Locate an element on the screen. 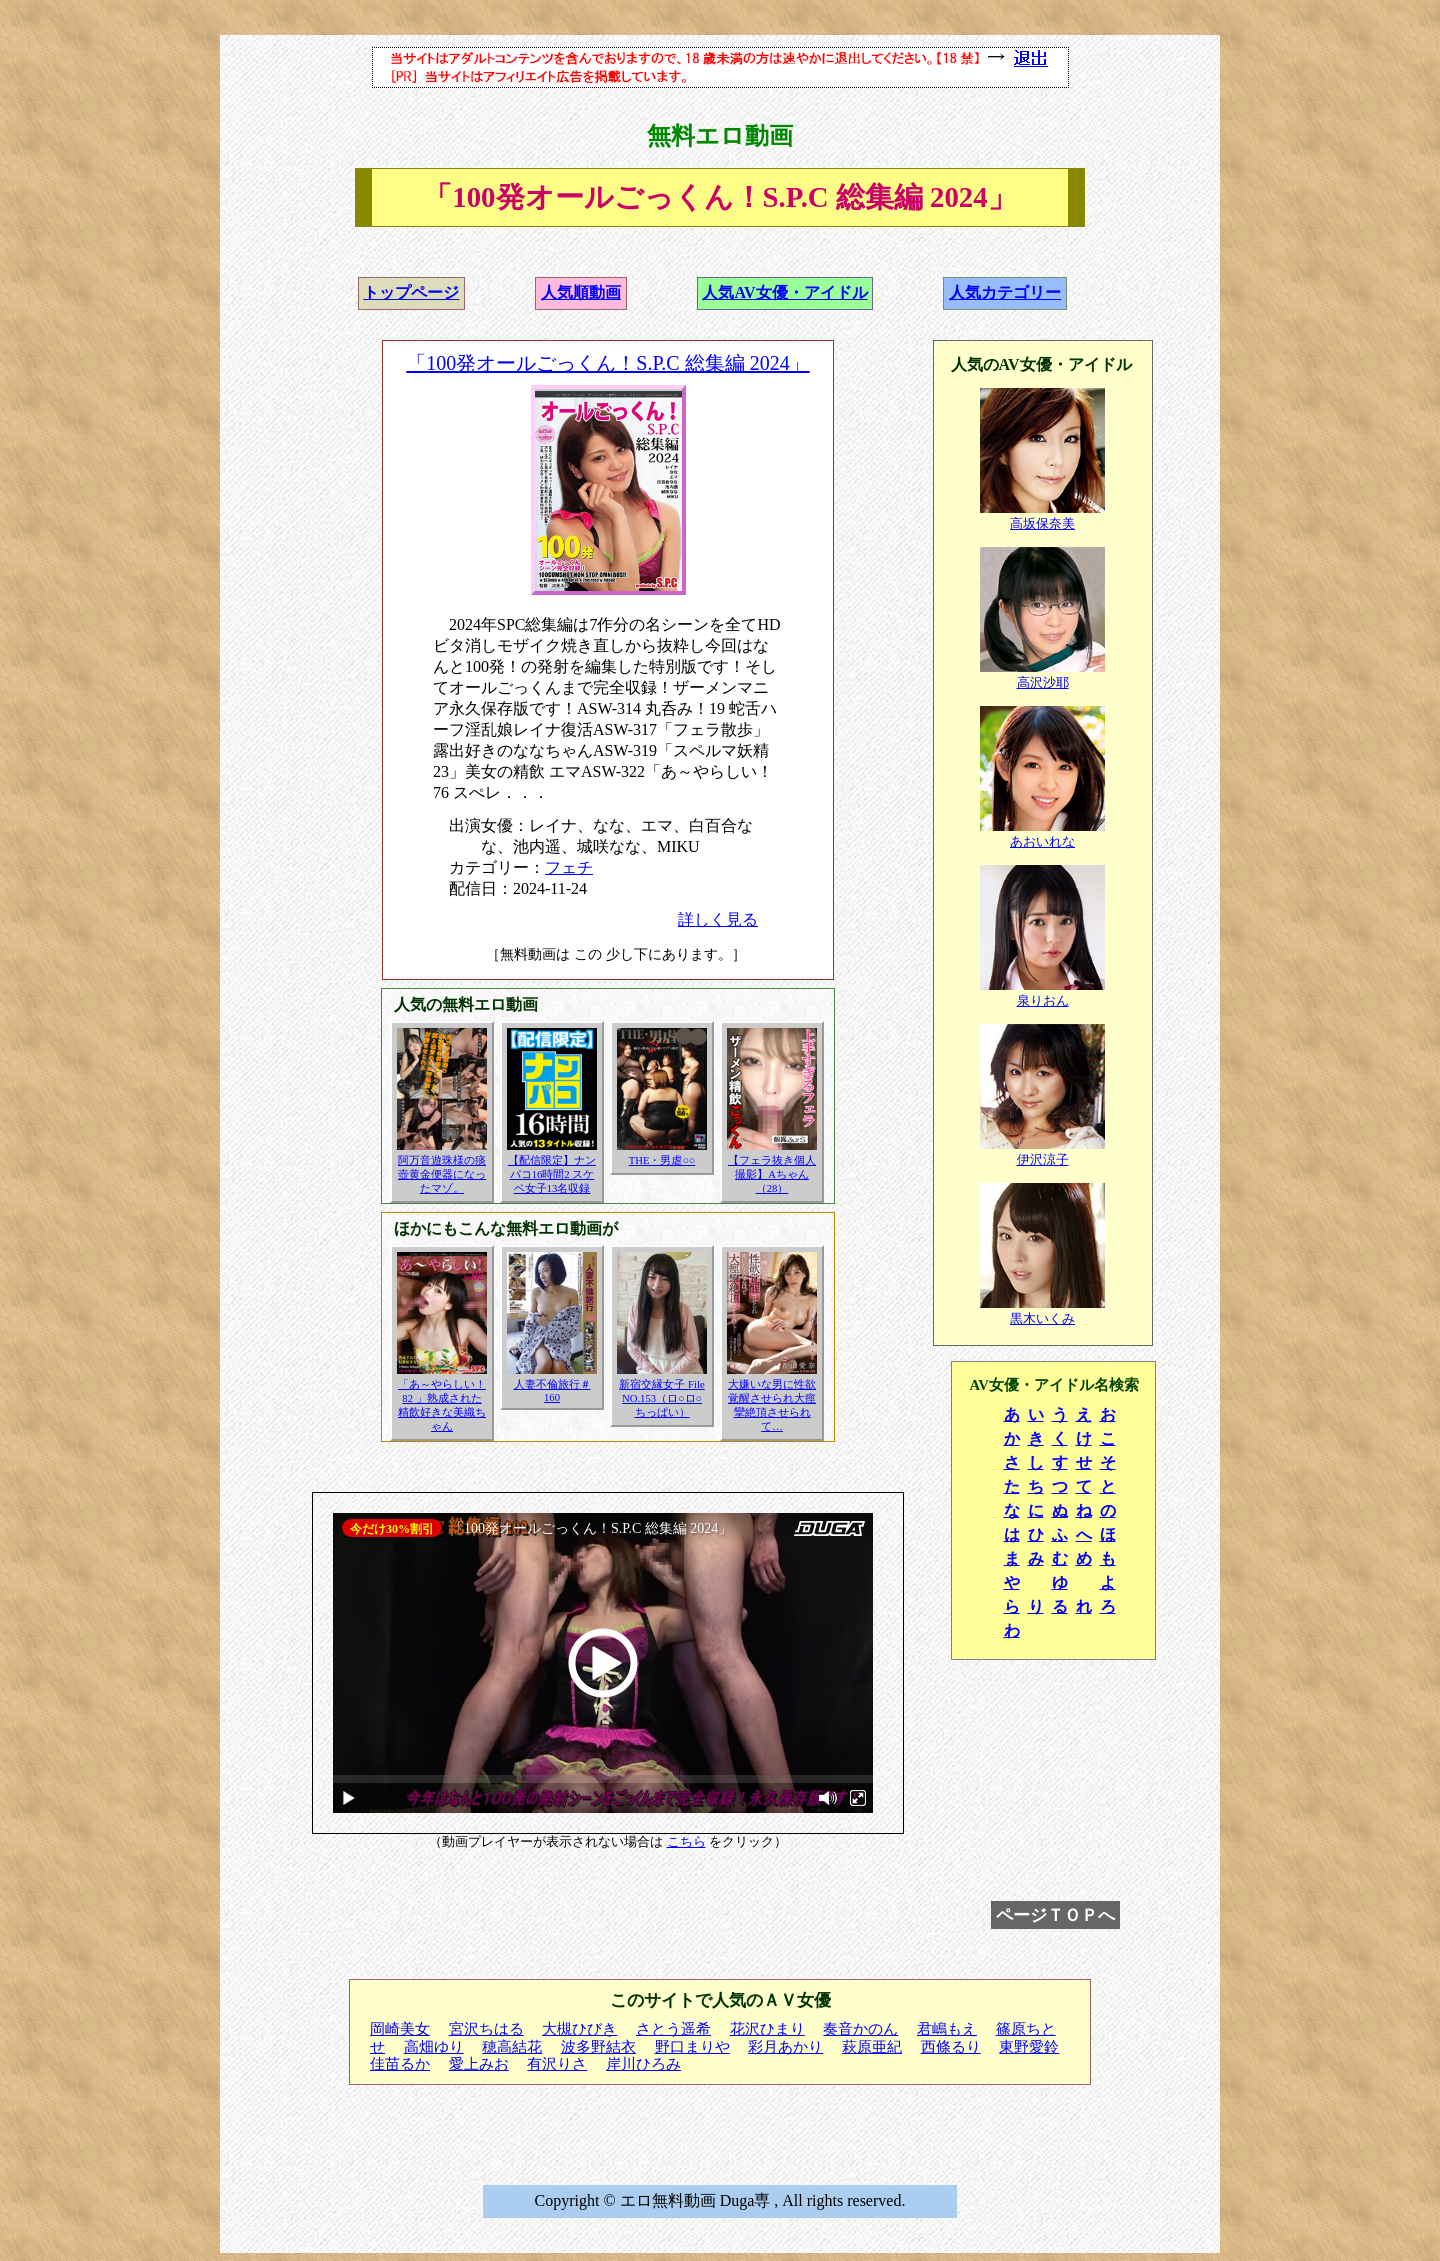 The width and height of the screenshot is (1440, 2261). 人気AV女優・アイドル is located at coordinates (784, 292).